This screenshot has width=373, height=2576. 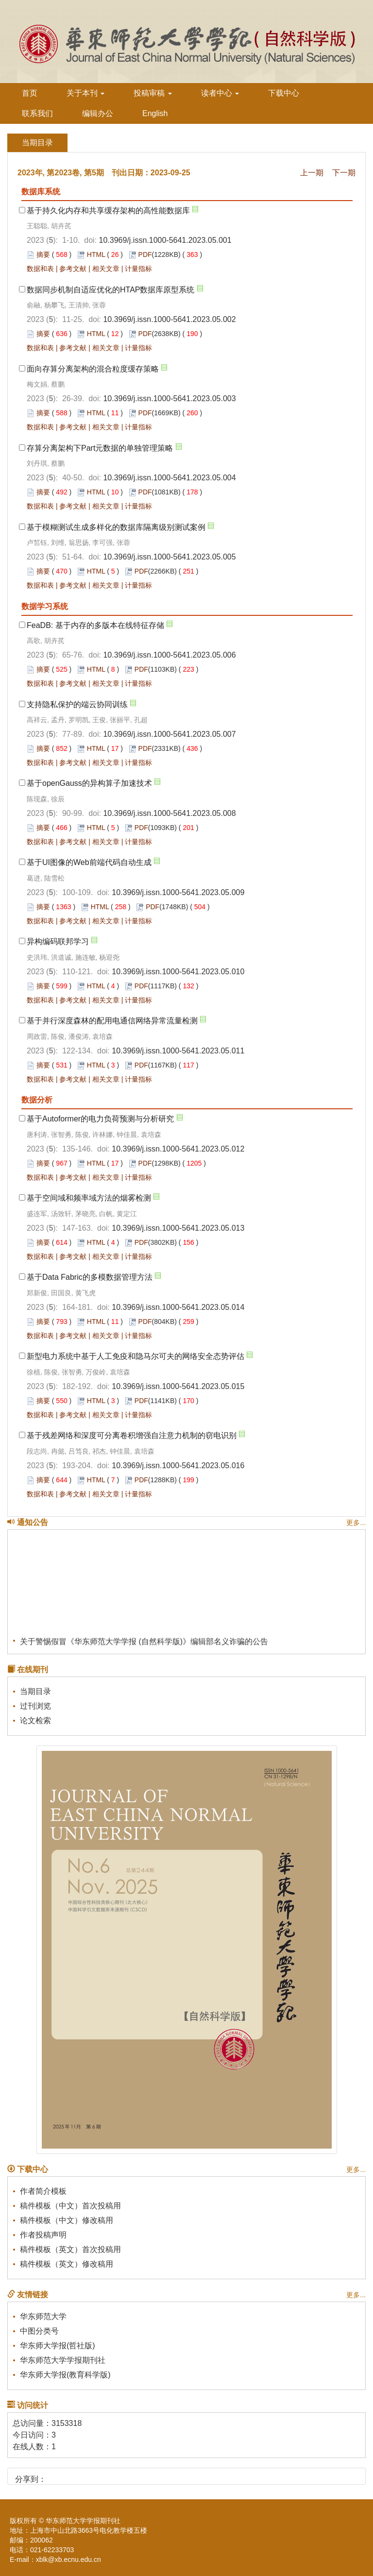 What do you see at coordinates (169, 655) in the screenshot?
I see `10.3969/j.issn.1000-5641.2023.05.006` at bounding box center [169, 655].